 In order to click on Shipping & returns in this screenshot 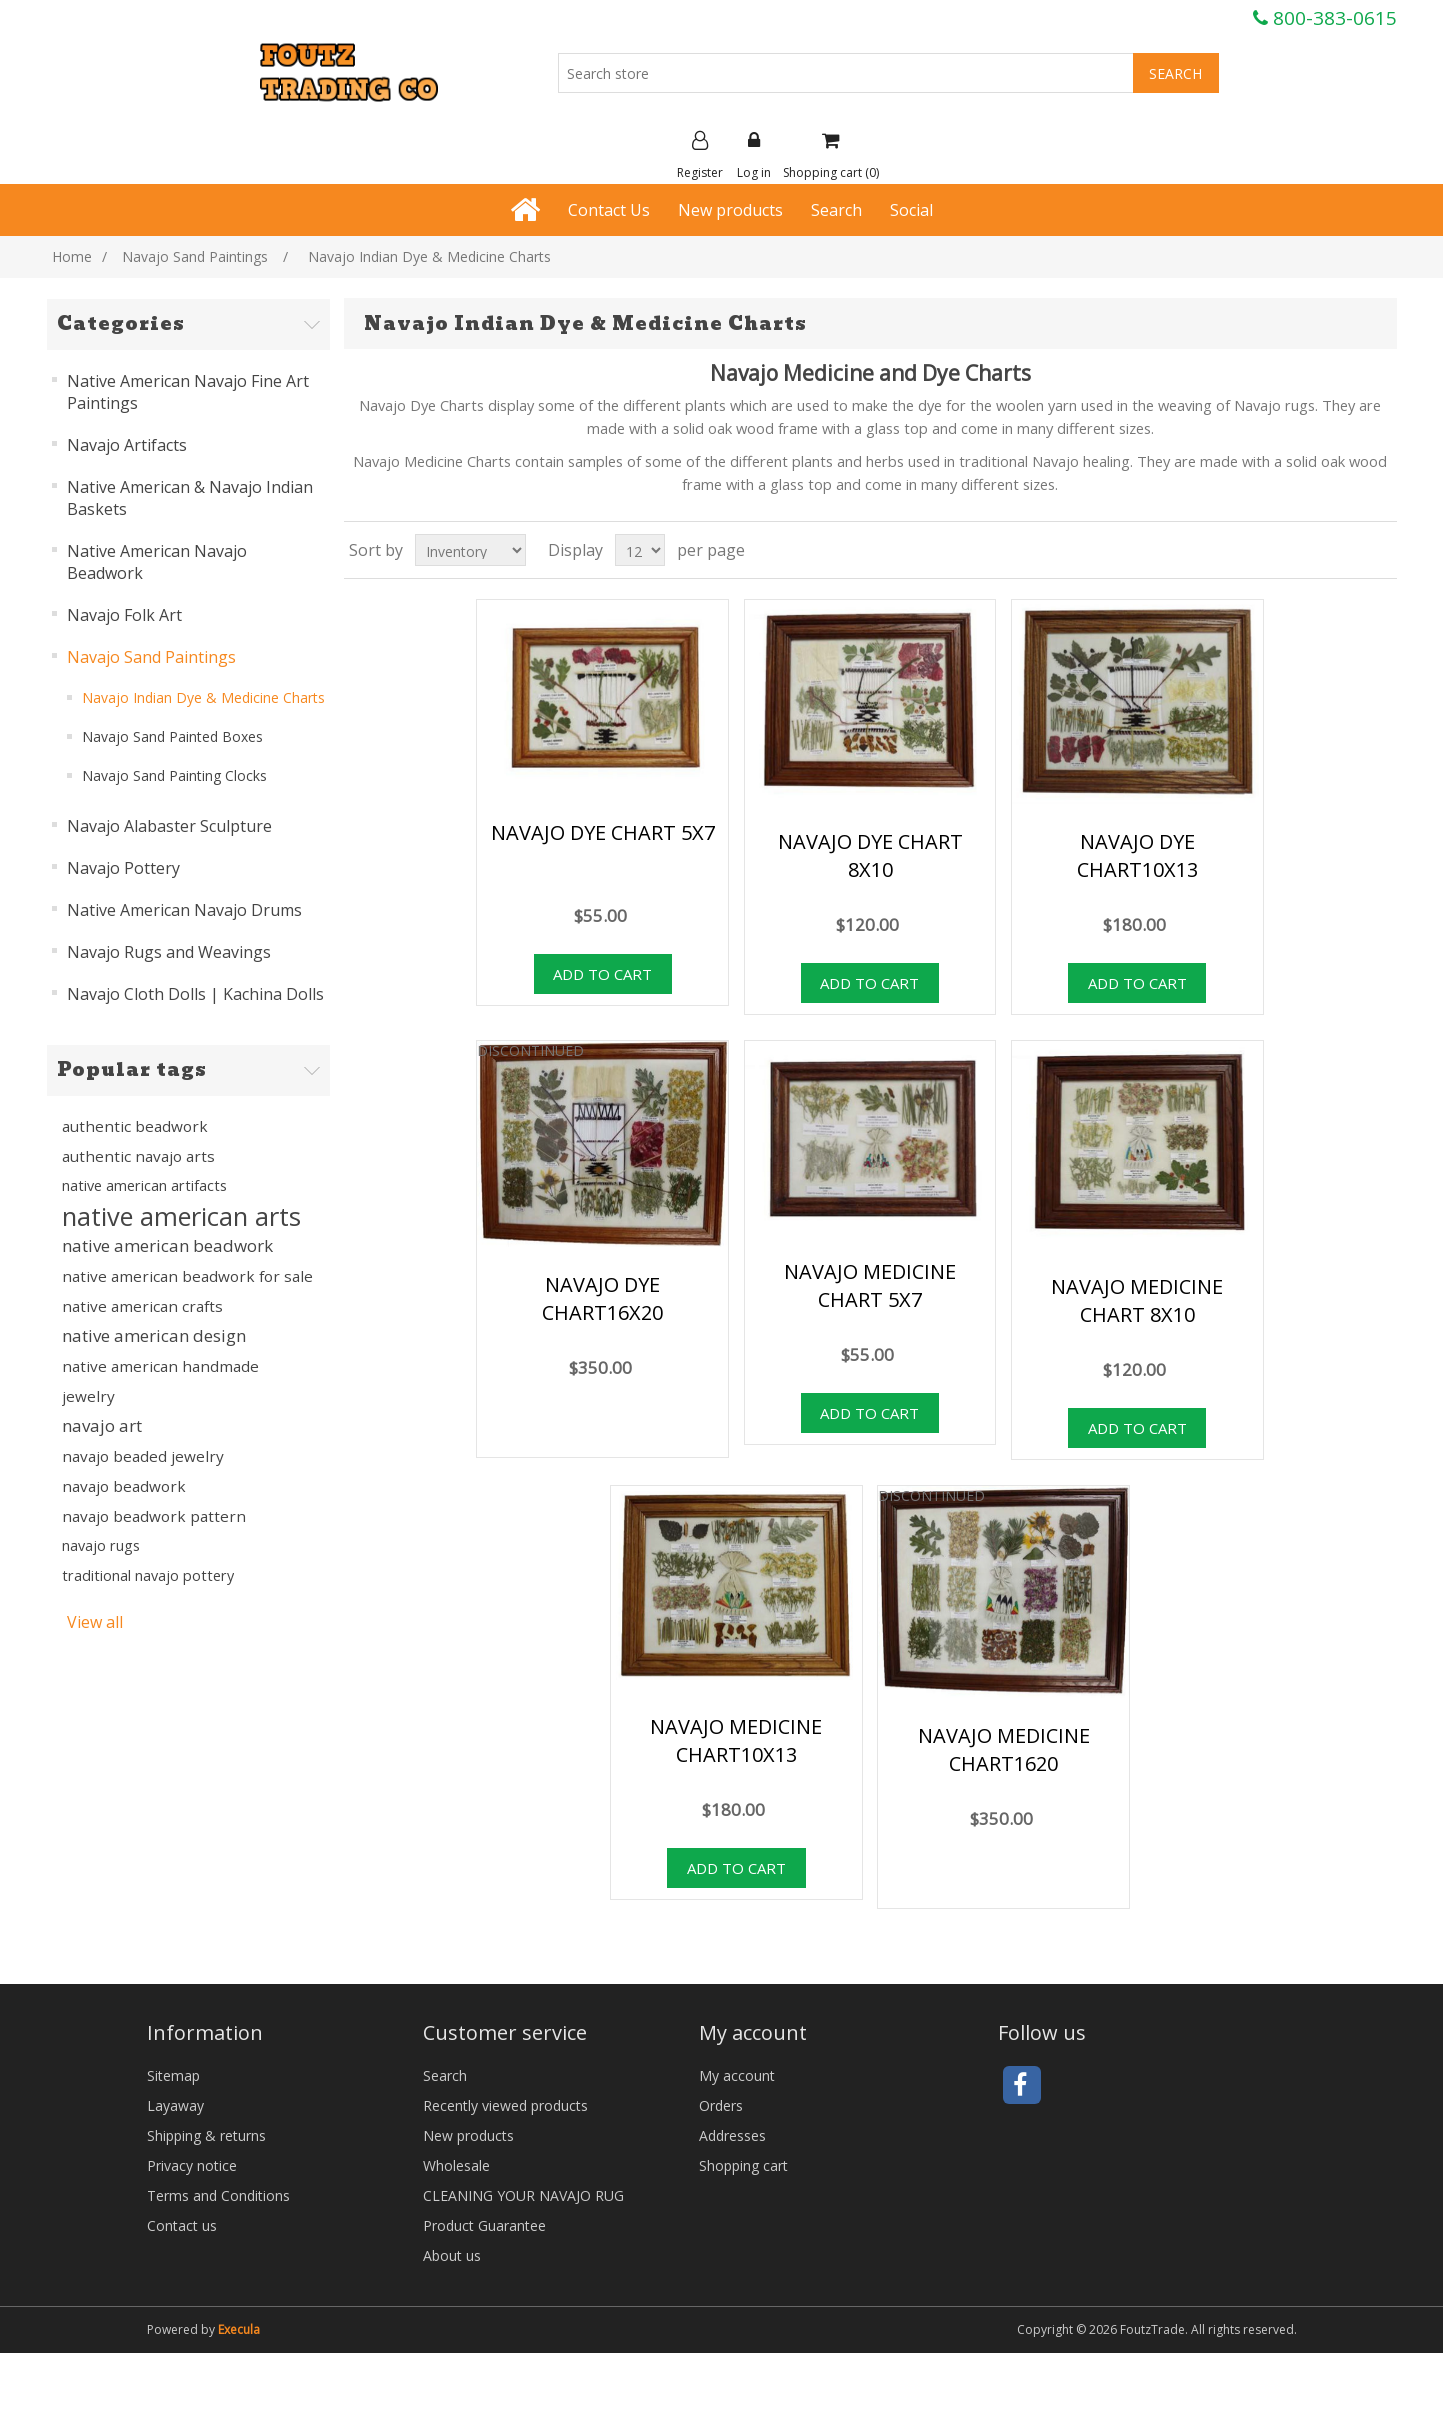, I will do `click(206, 2135)`.